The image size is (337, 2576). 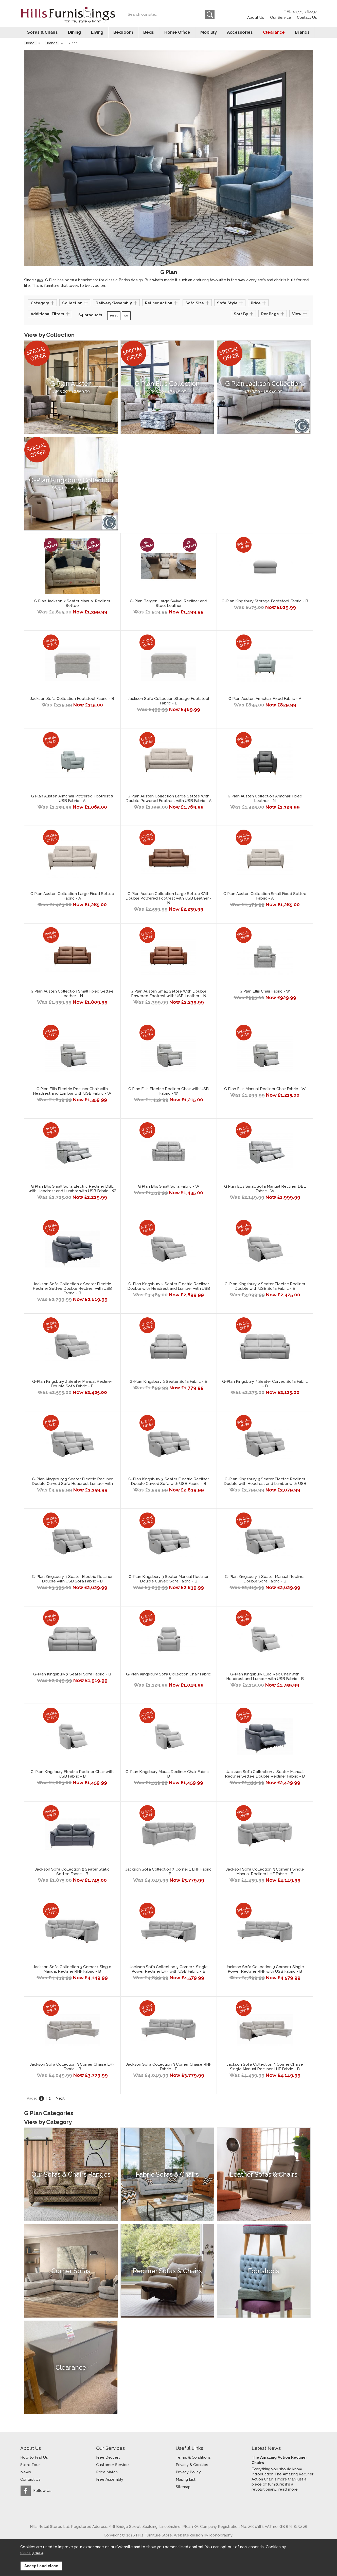 I want to click on G-Plan Kingsbury Elec Rec Chair with Headrest and Lumber with USB Fabric - B, so click(x=265, y=1678).